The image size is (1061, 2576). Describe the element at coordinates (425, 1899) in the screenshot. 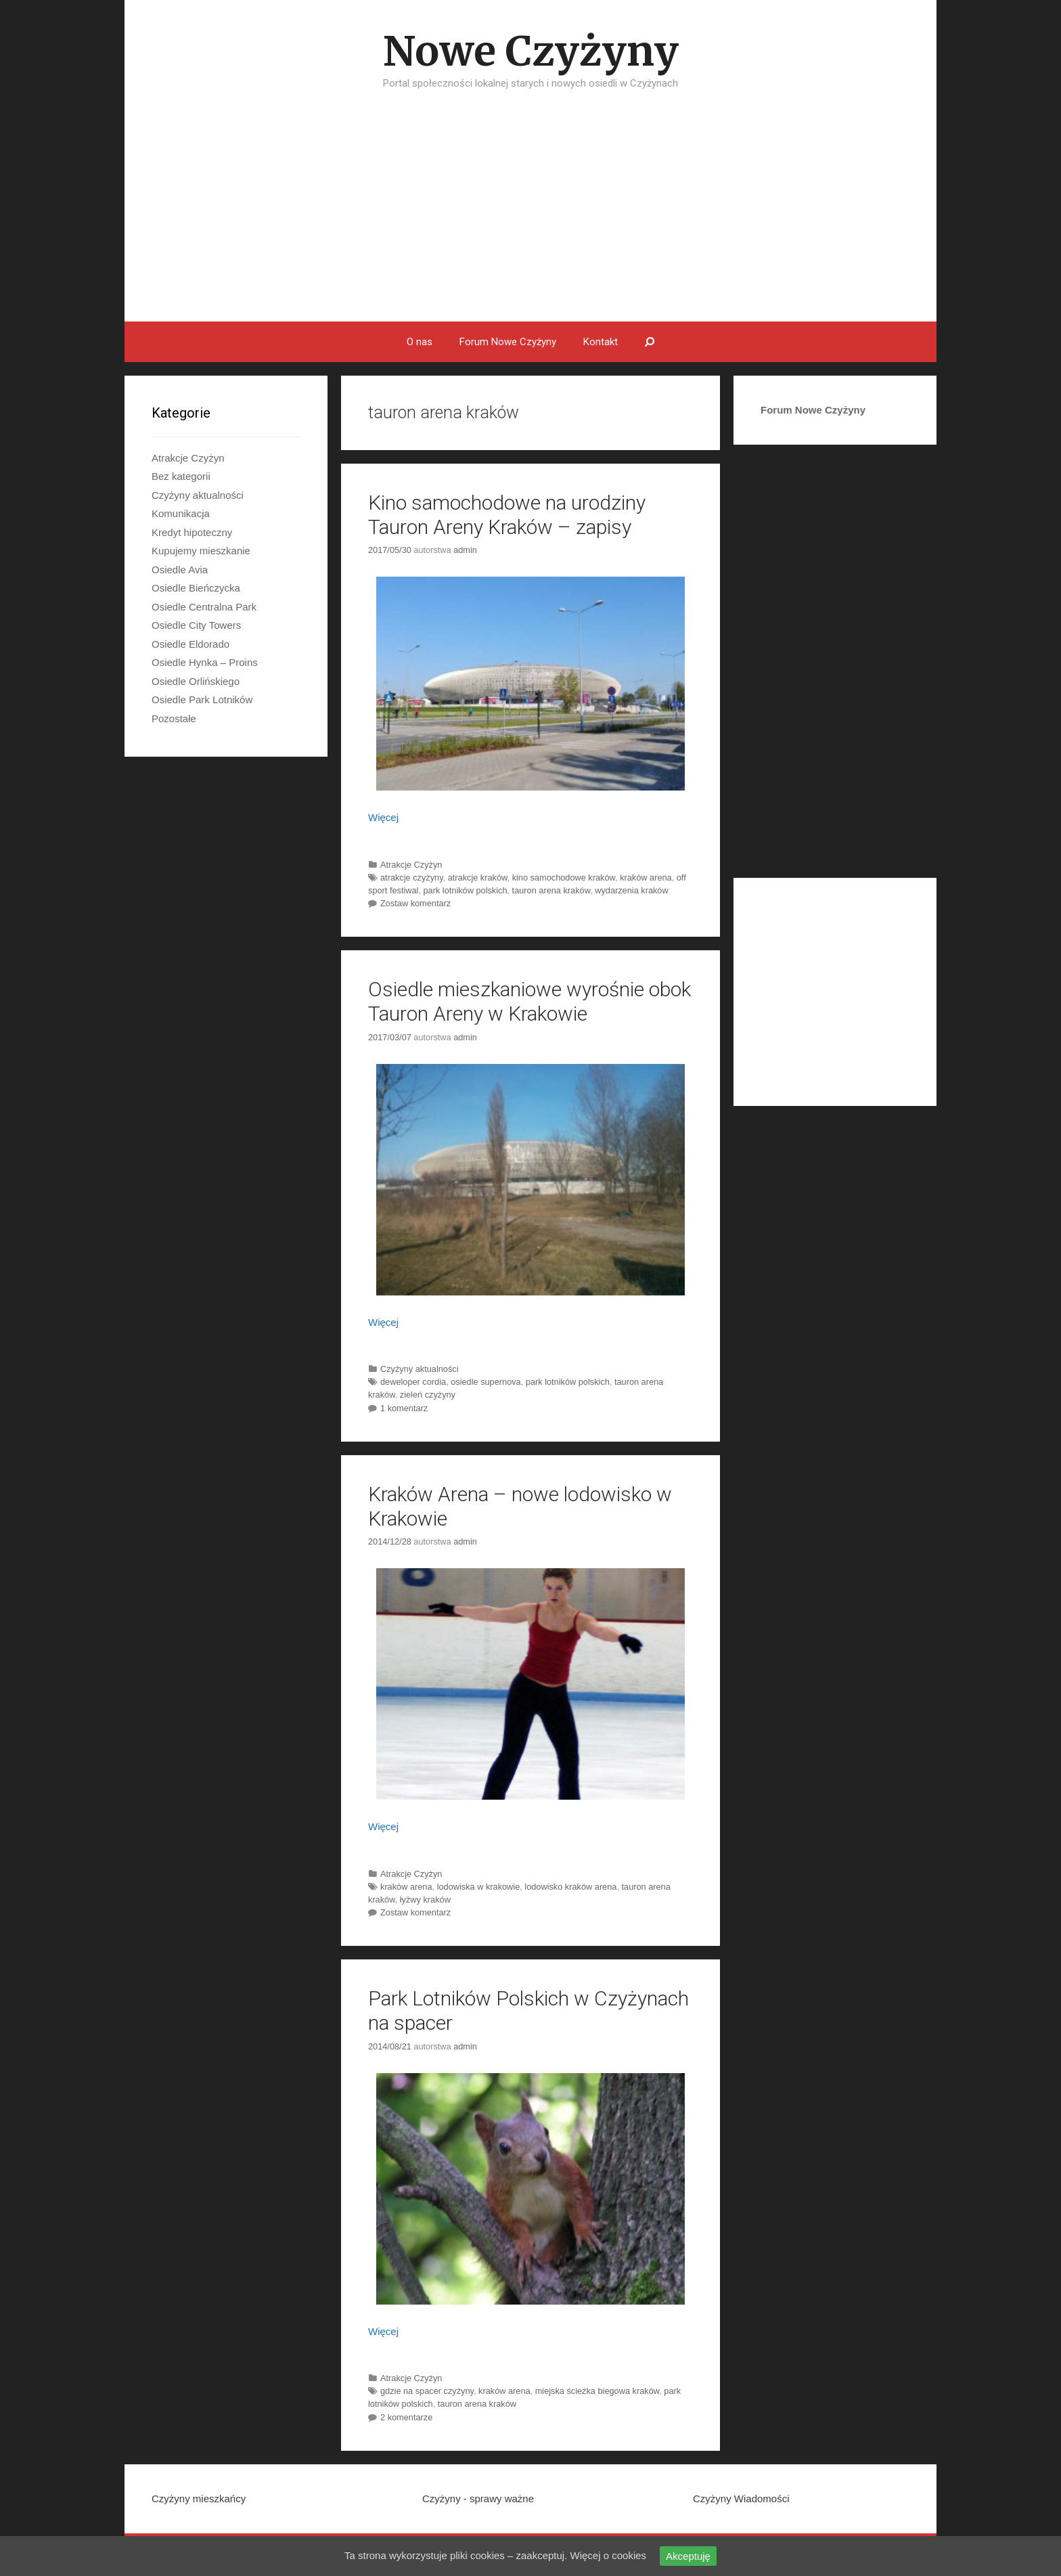

I see `łyżwy kraków` at that location.